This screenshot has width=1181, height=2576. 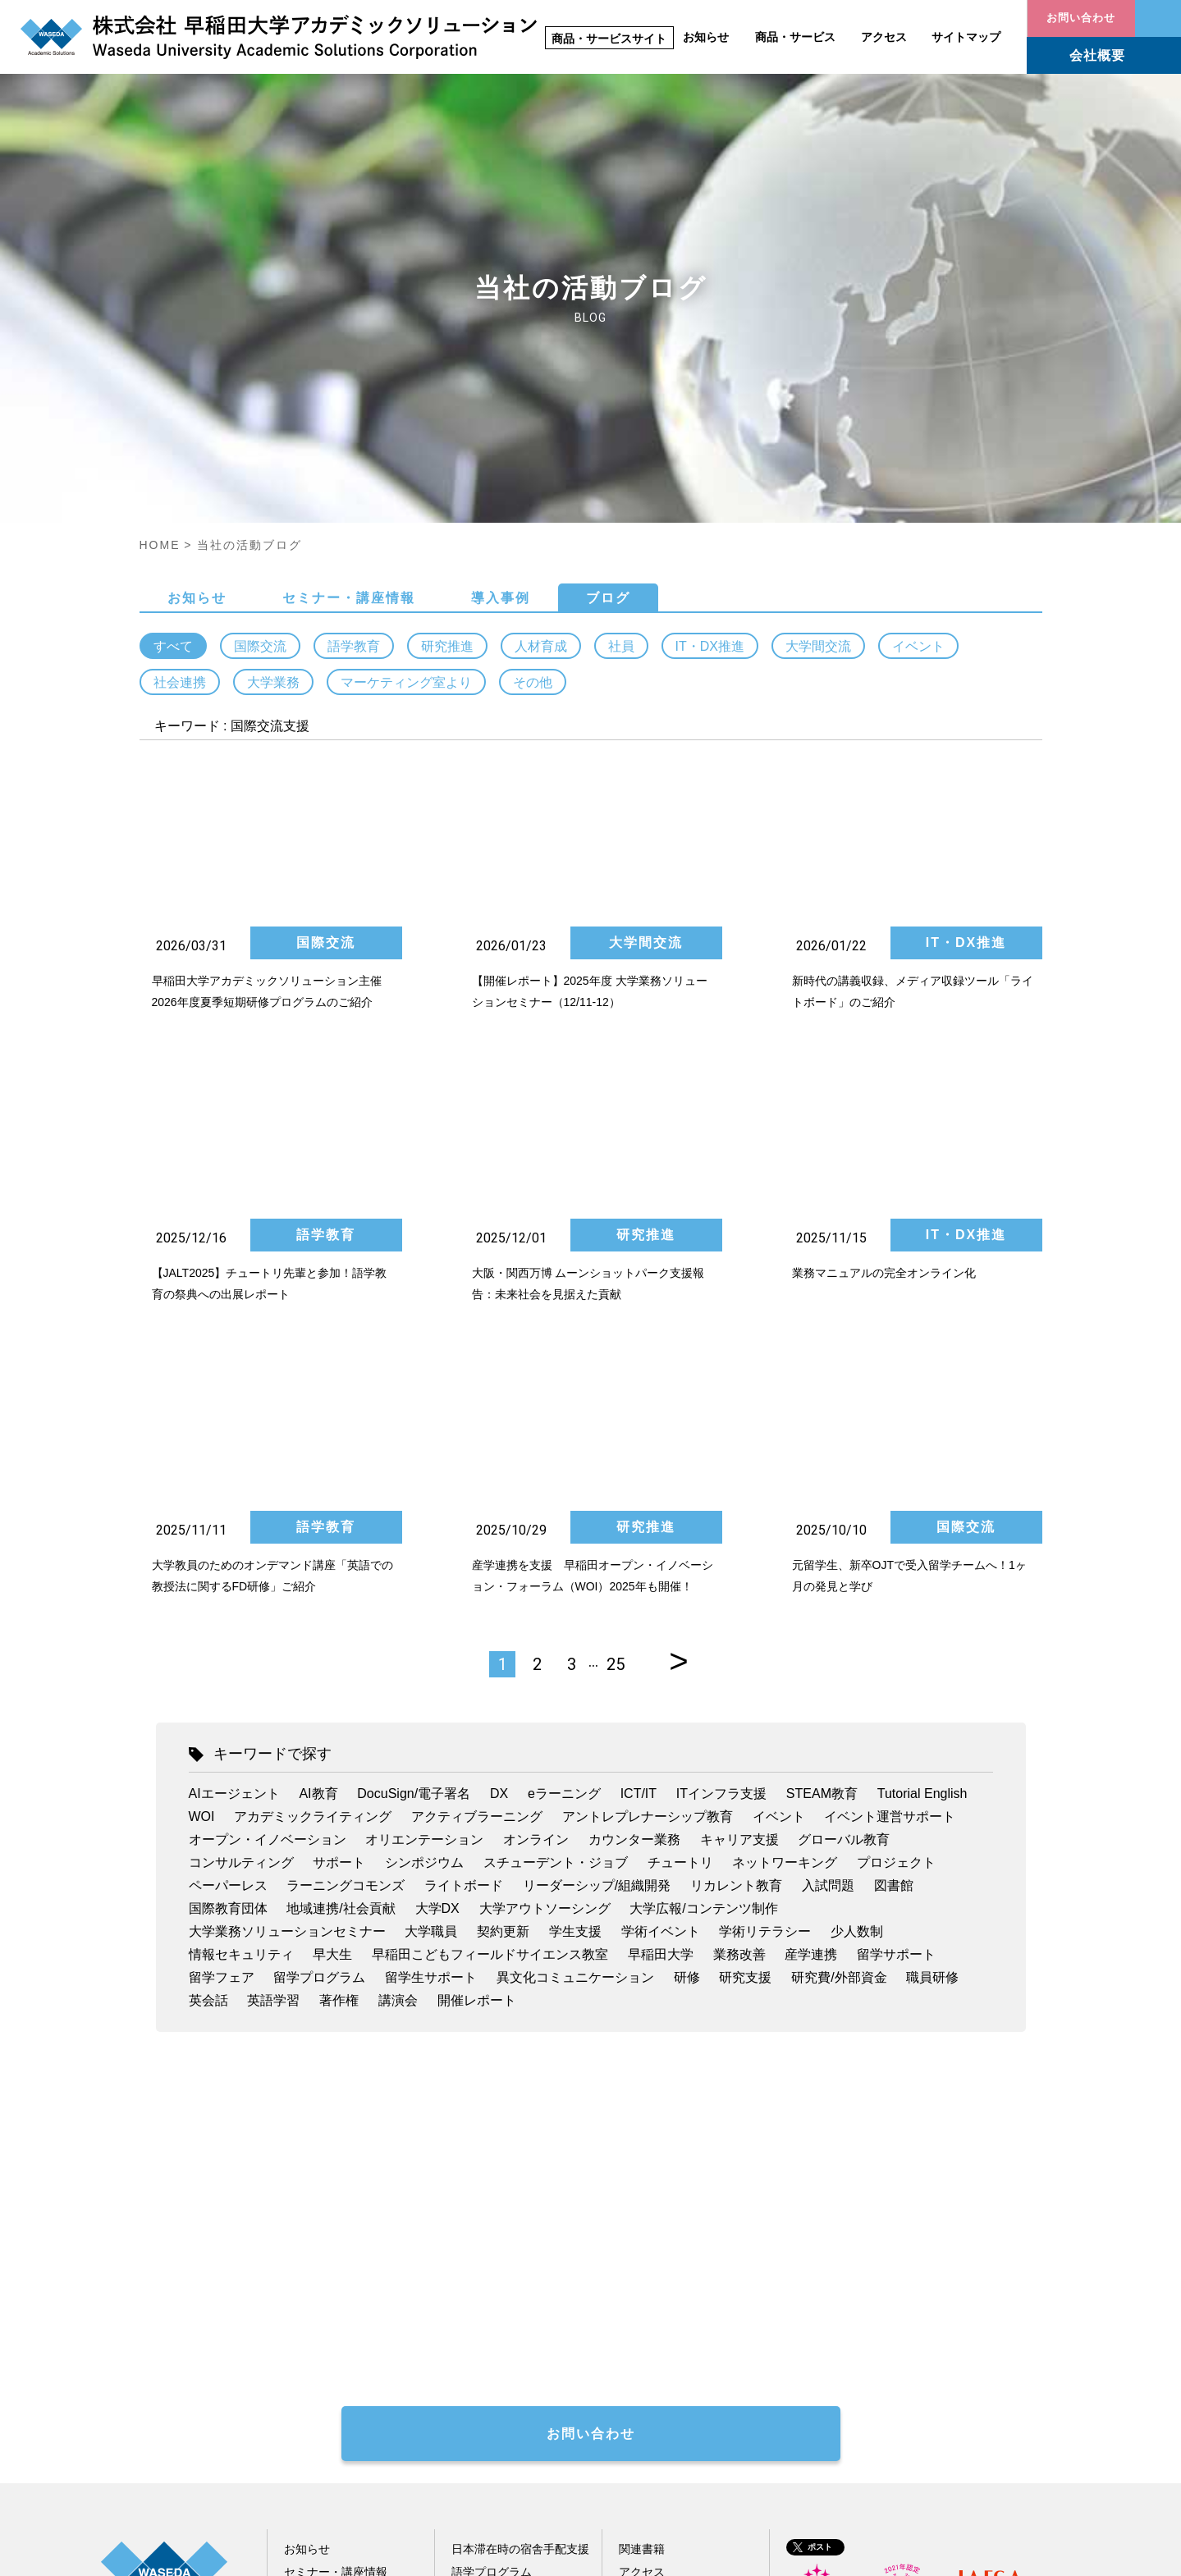 I want to click on WOI, so click(x=202, y=1551).